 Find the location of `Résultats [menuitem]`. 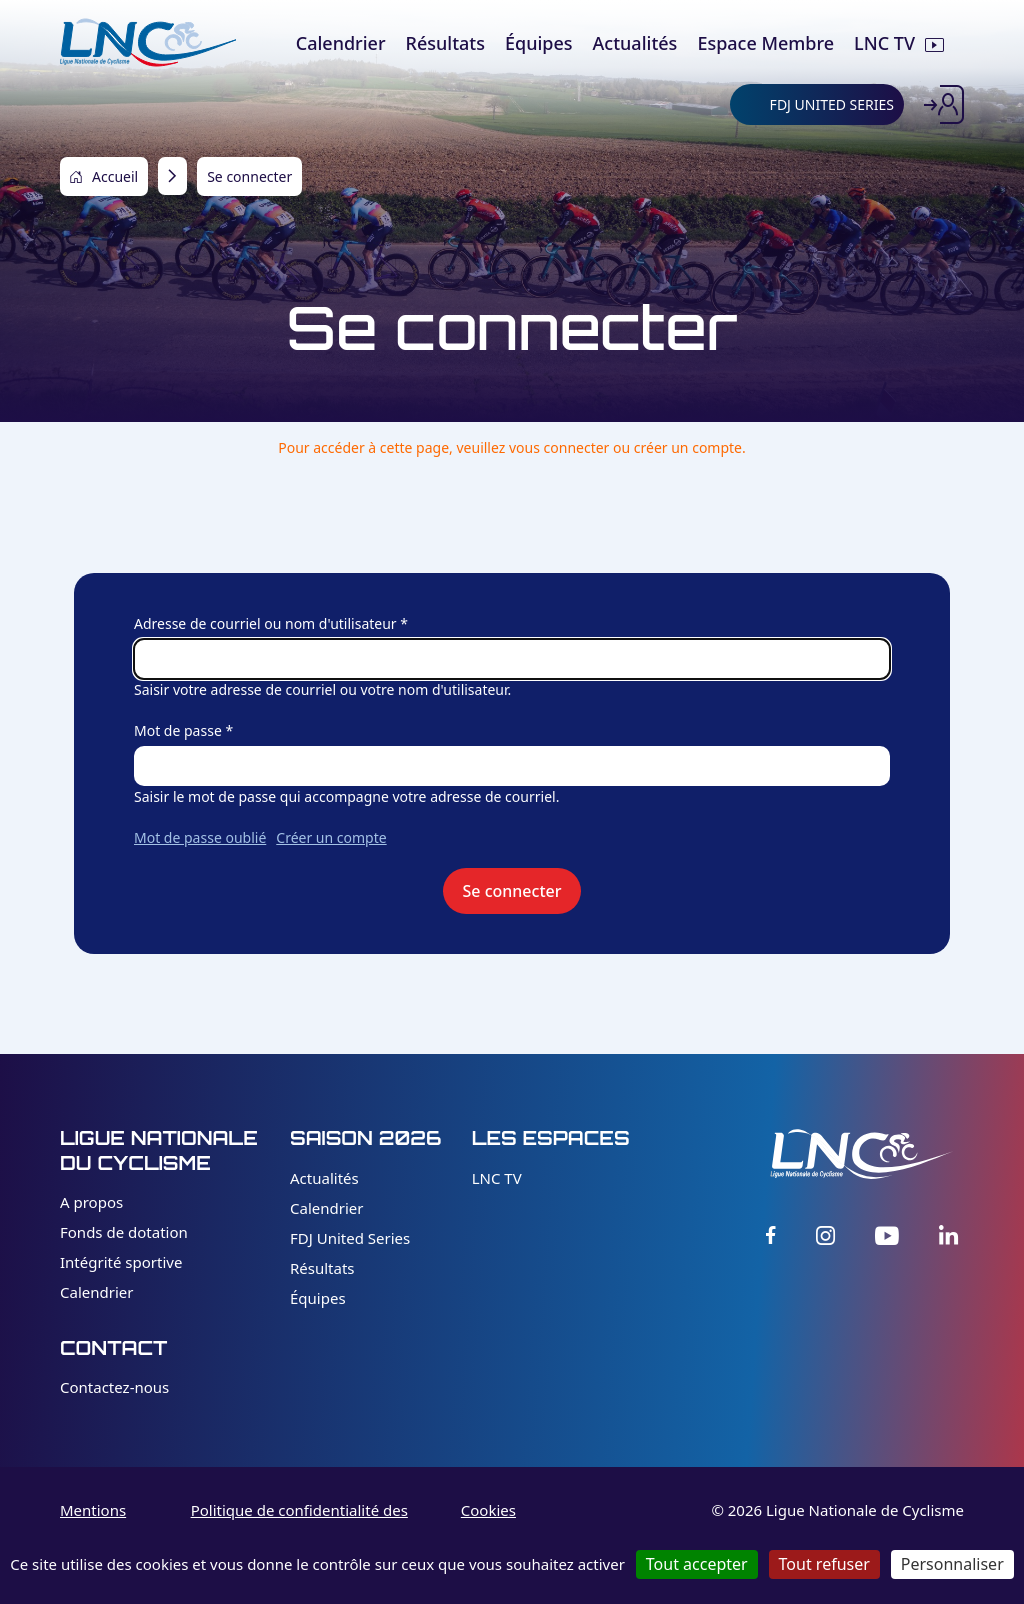

Résultats [menuitem] is located at coordinates (445, 43).